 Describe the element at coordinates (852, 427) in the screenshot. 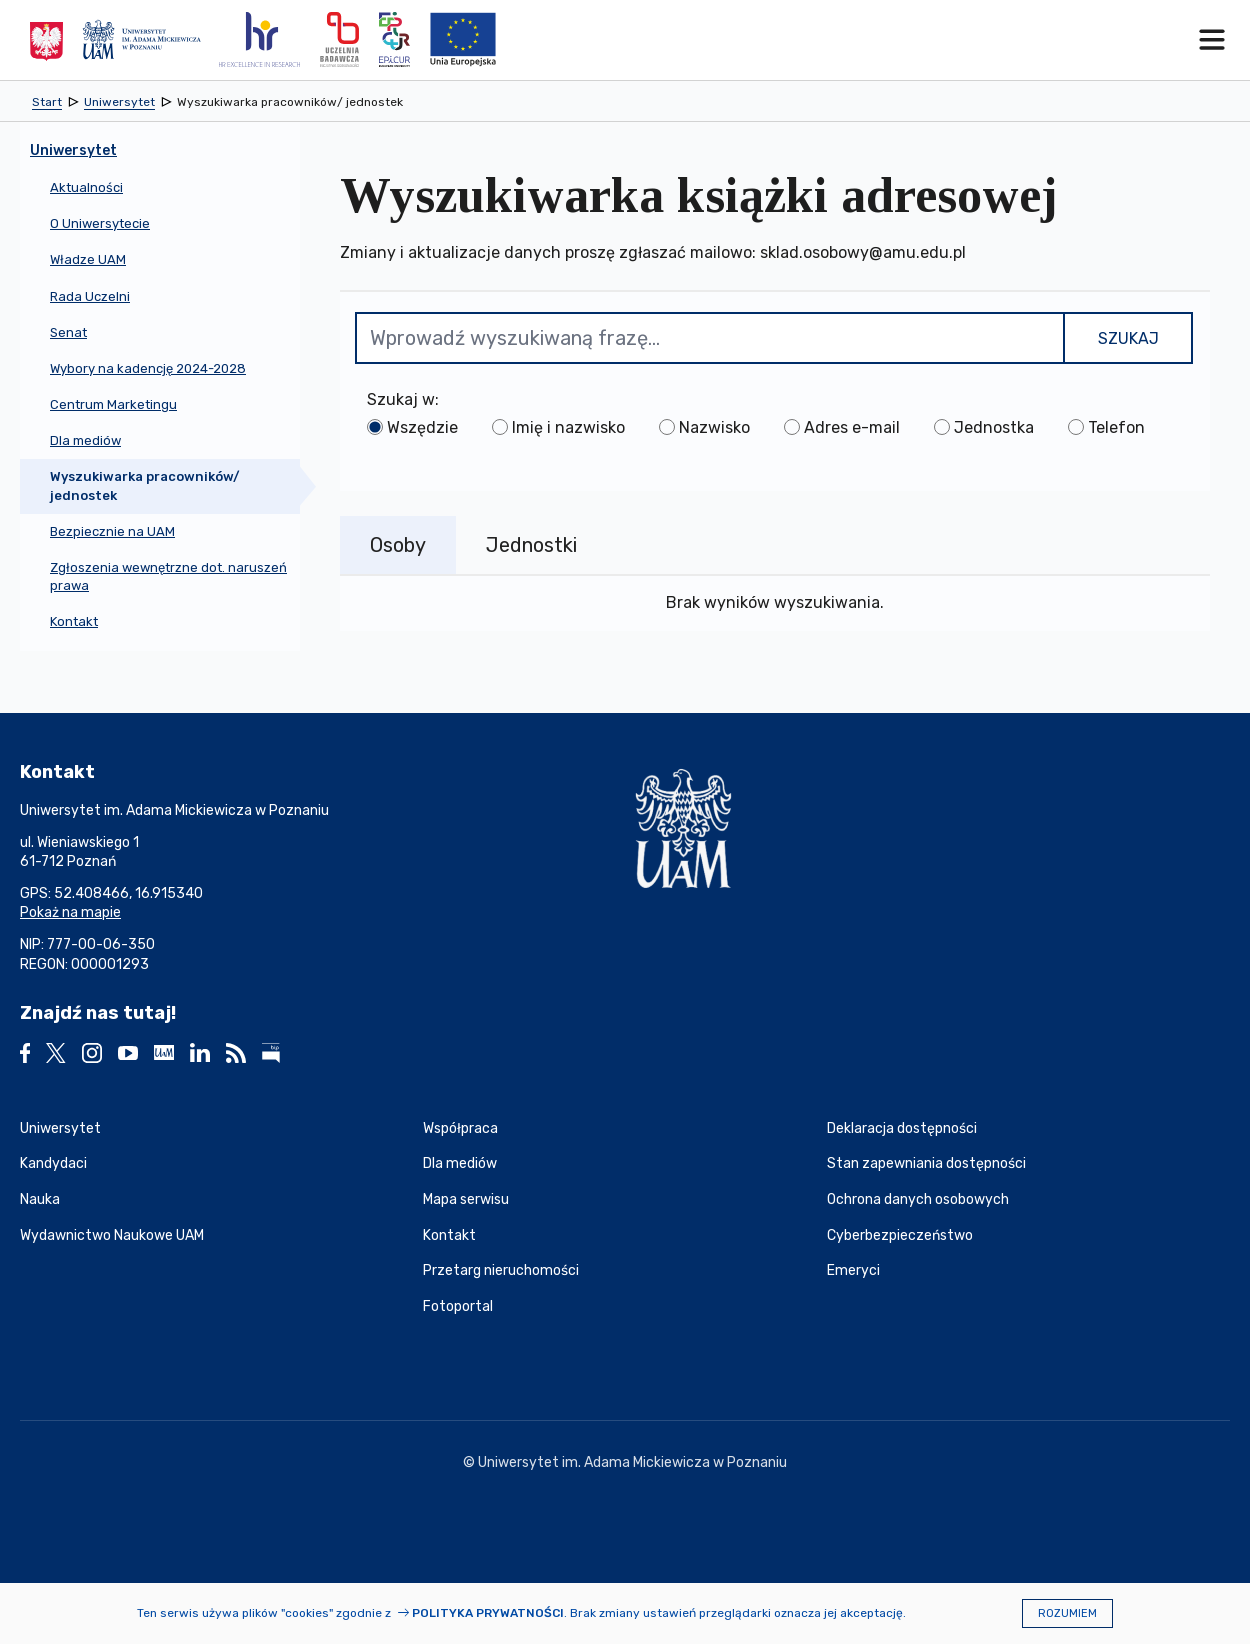

I see `Adres e-mail` at that location.